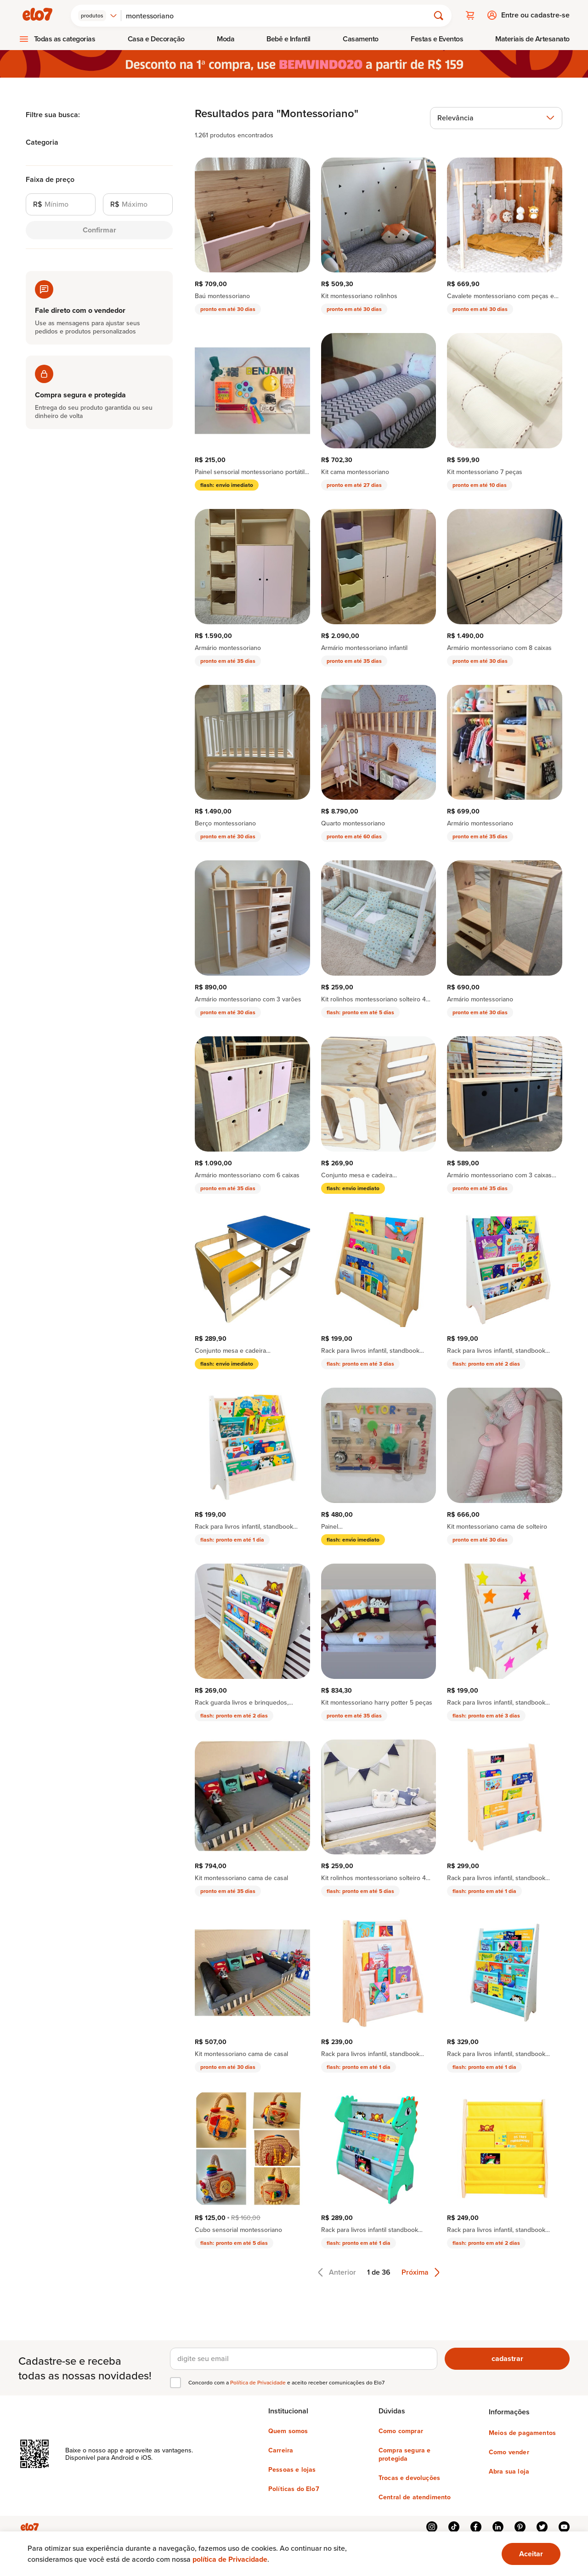 The width and height of the screenshot is (588, 2576). What do you see at coordinates (497, 2525) in the screenshot?
I see `linkedin [{{ link.text }}]` at bounding box center [497, 2525].